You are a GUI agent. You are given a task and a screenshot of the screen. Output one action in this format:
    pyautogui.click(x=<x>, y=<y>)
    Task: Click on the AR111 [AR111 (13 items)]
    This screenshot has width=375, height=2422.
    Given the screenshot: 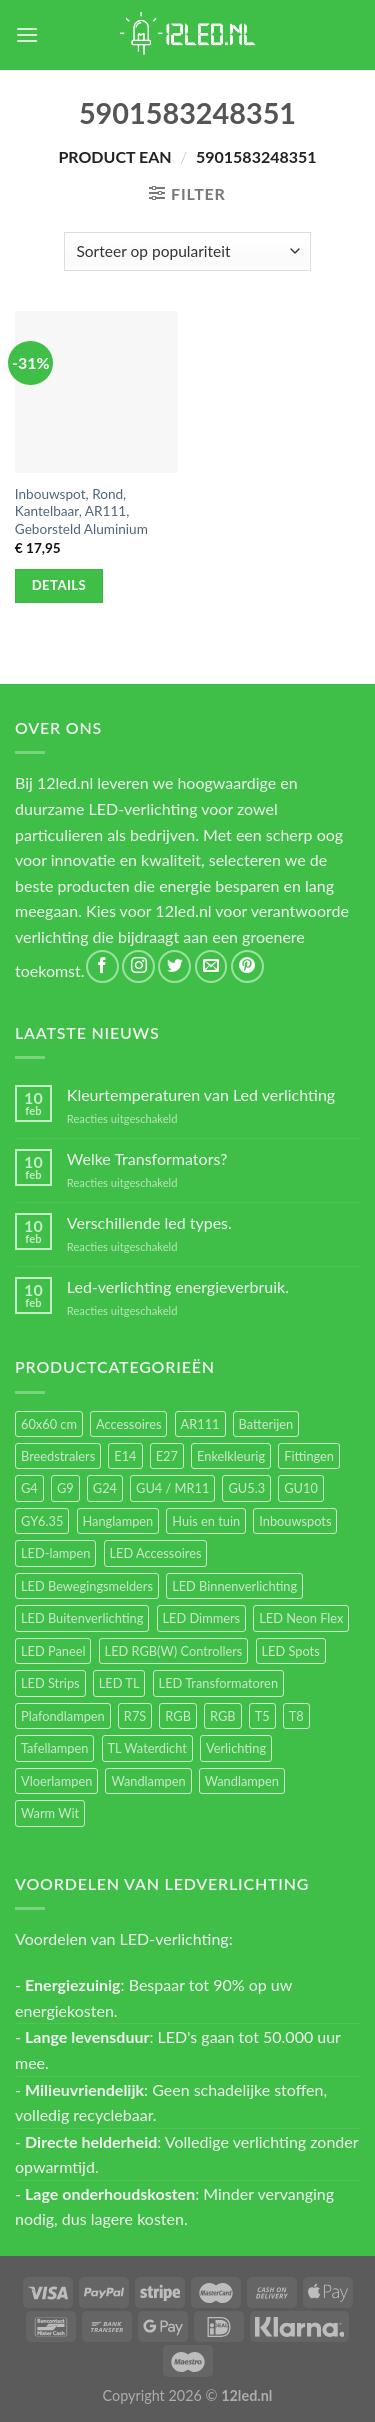 What is the action you would take?
    pyautogui.click(x=200, y=1424)
    